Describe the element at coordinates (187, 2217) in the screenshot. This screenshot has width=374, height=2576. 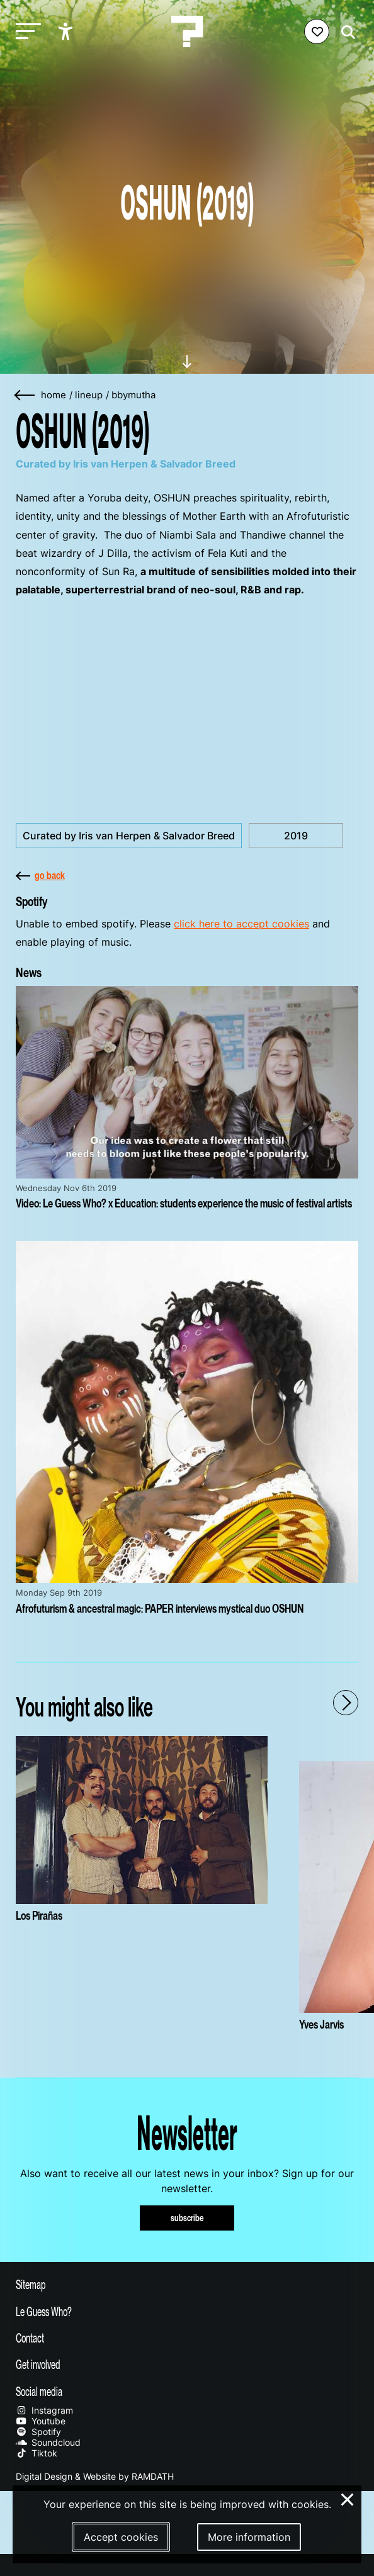
I see `subscribe [Subscribe to our newsletter]` at that location.